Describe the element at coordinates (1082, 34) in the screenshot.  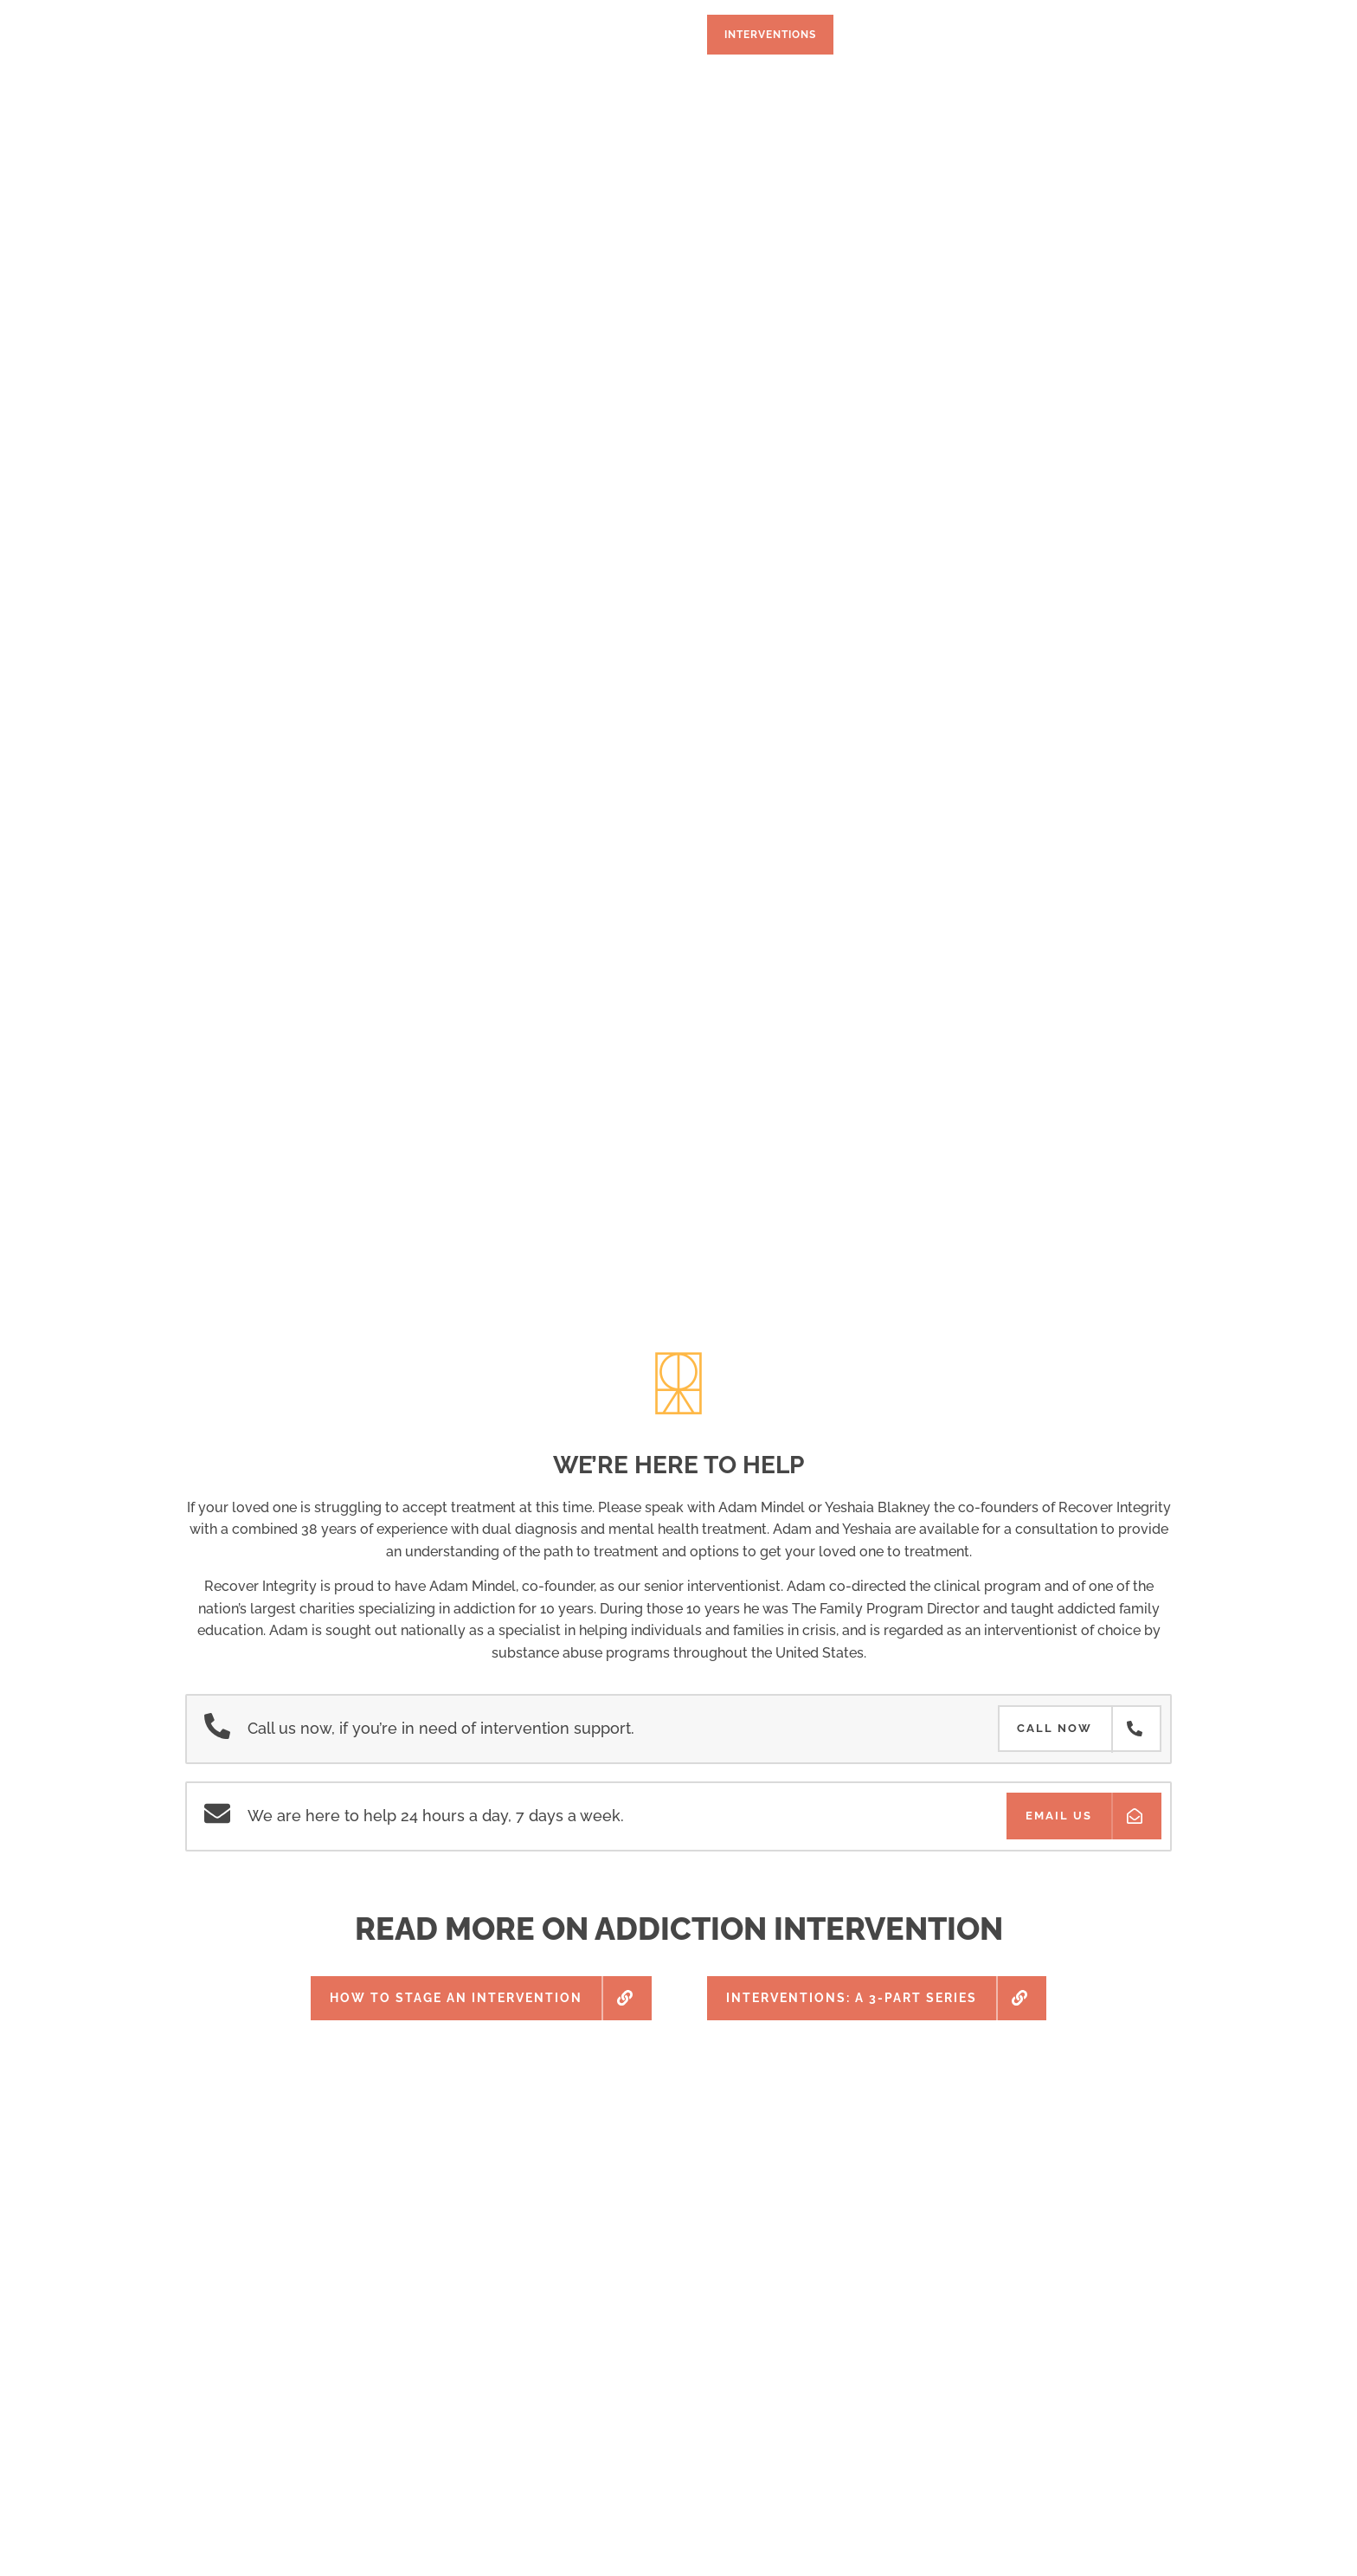
I see `(310) 294-9030` at that location.